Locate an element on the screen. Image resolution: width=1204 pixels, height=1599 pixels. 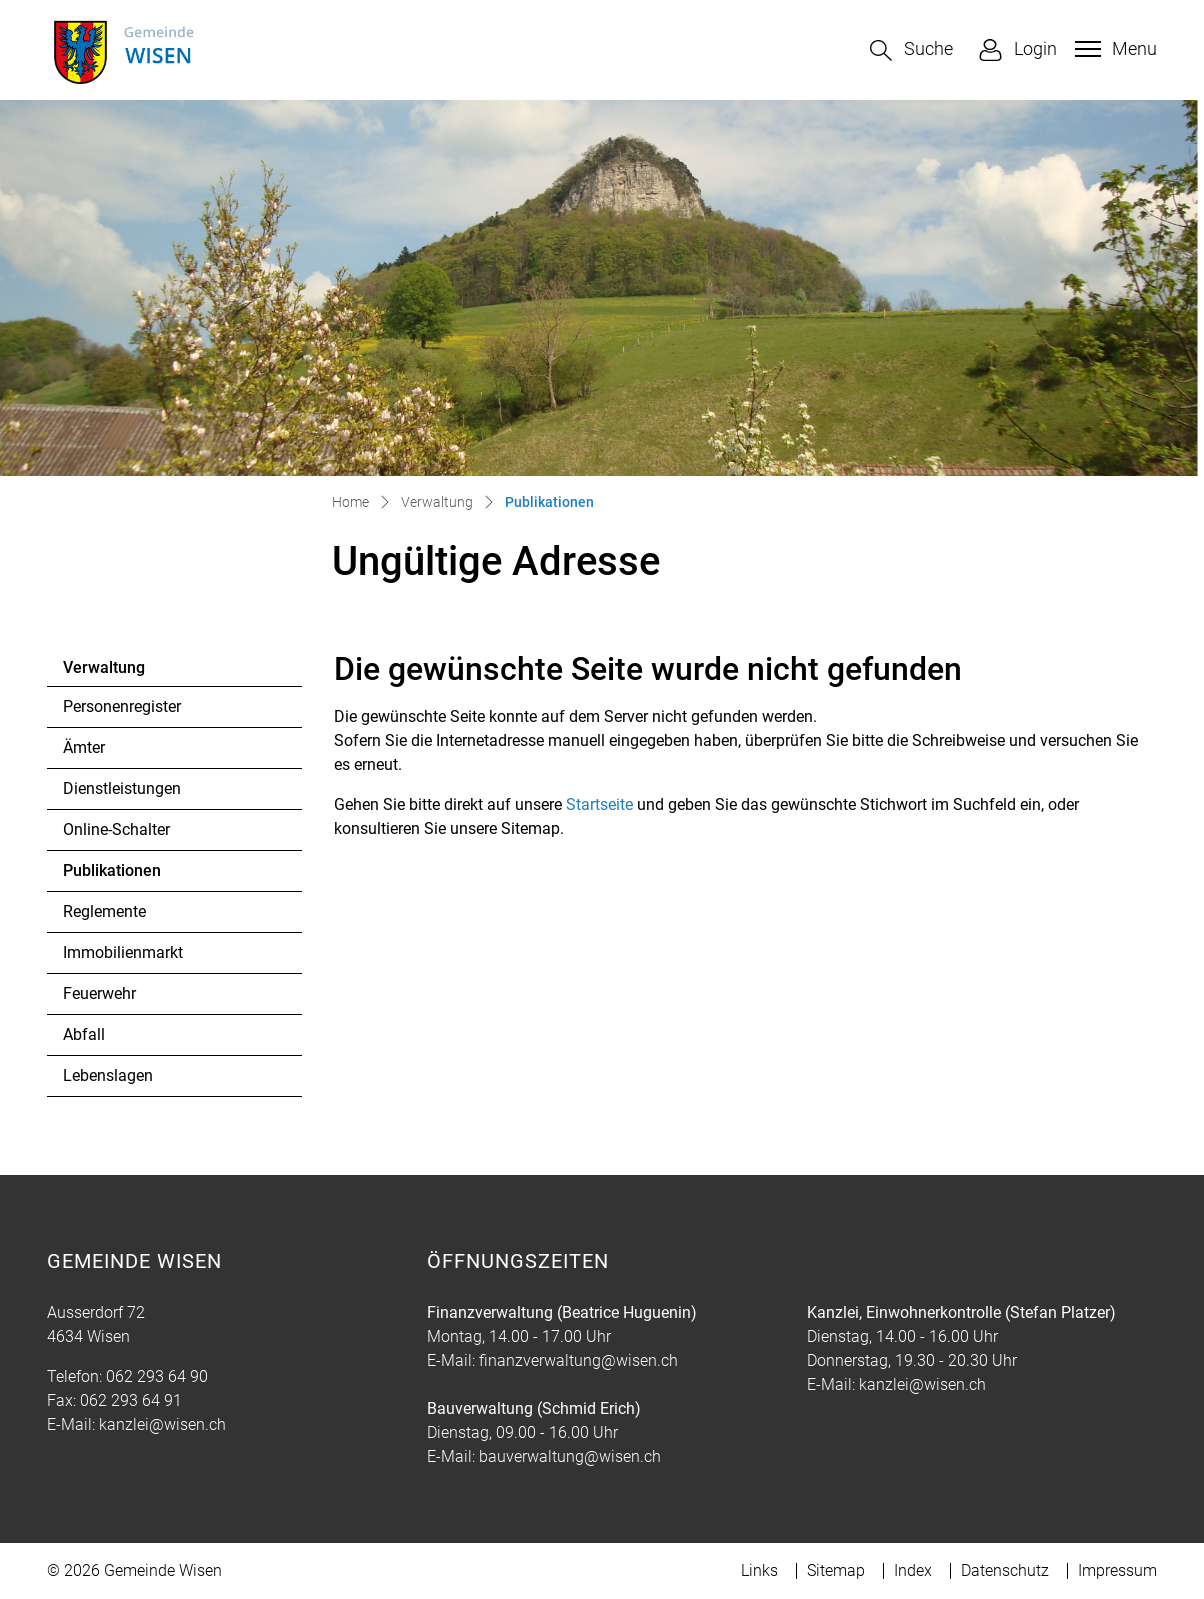
kanzlei@wisen.ch is located at coordinates (162, 1424).